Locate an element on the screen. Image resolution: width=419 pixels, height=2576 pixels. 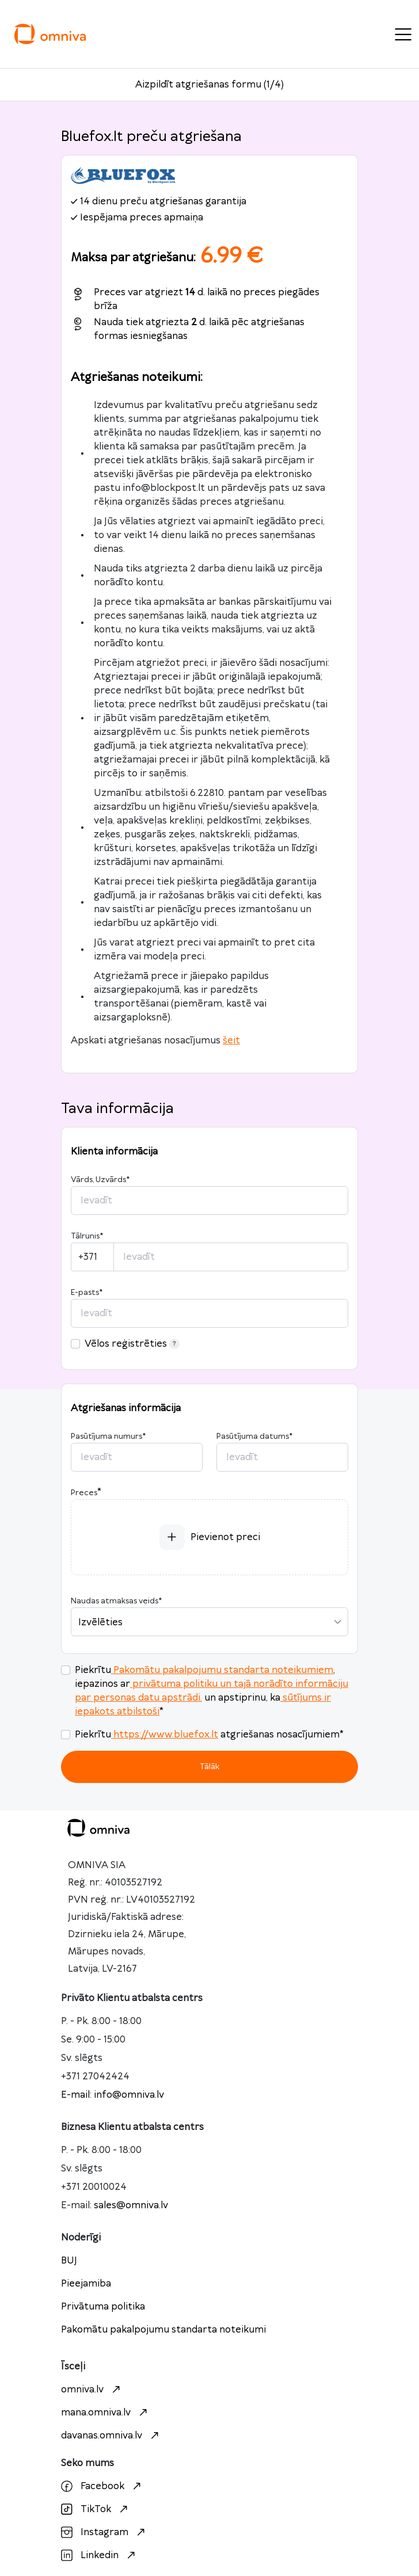
Tālāk is located at coordinates (209, 1766).